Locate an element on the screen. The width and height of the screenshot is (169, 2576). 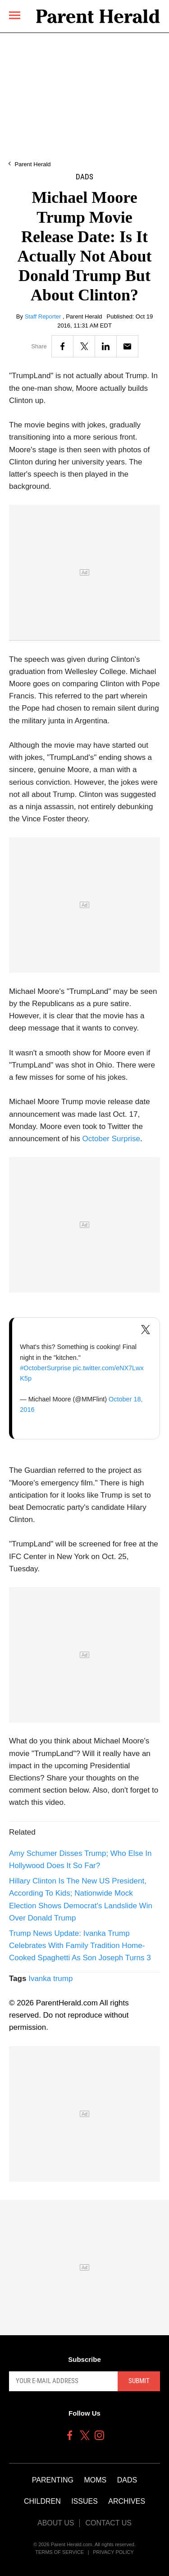
Privacy Policy is located at coordinates (113, 2552).